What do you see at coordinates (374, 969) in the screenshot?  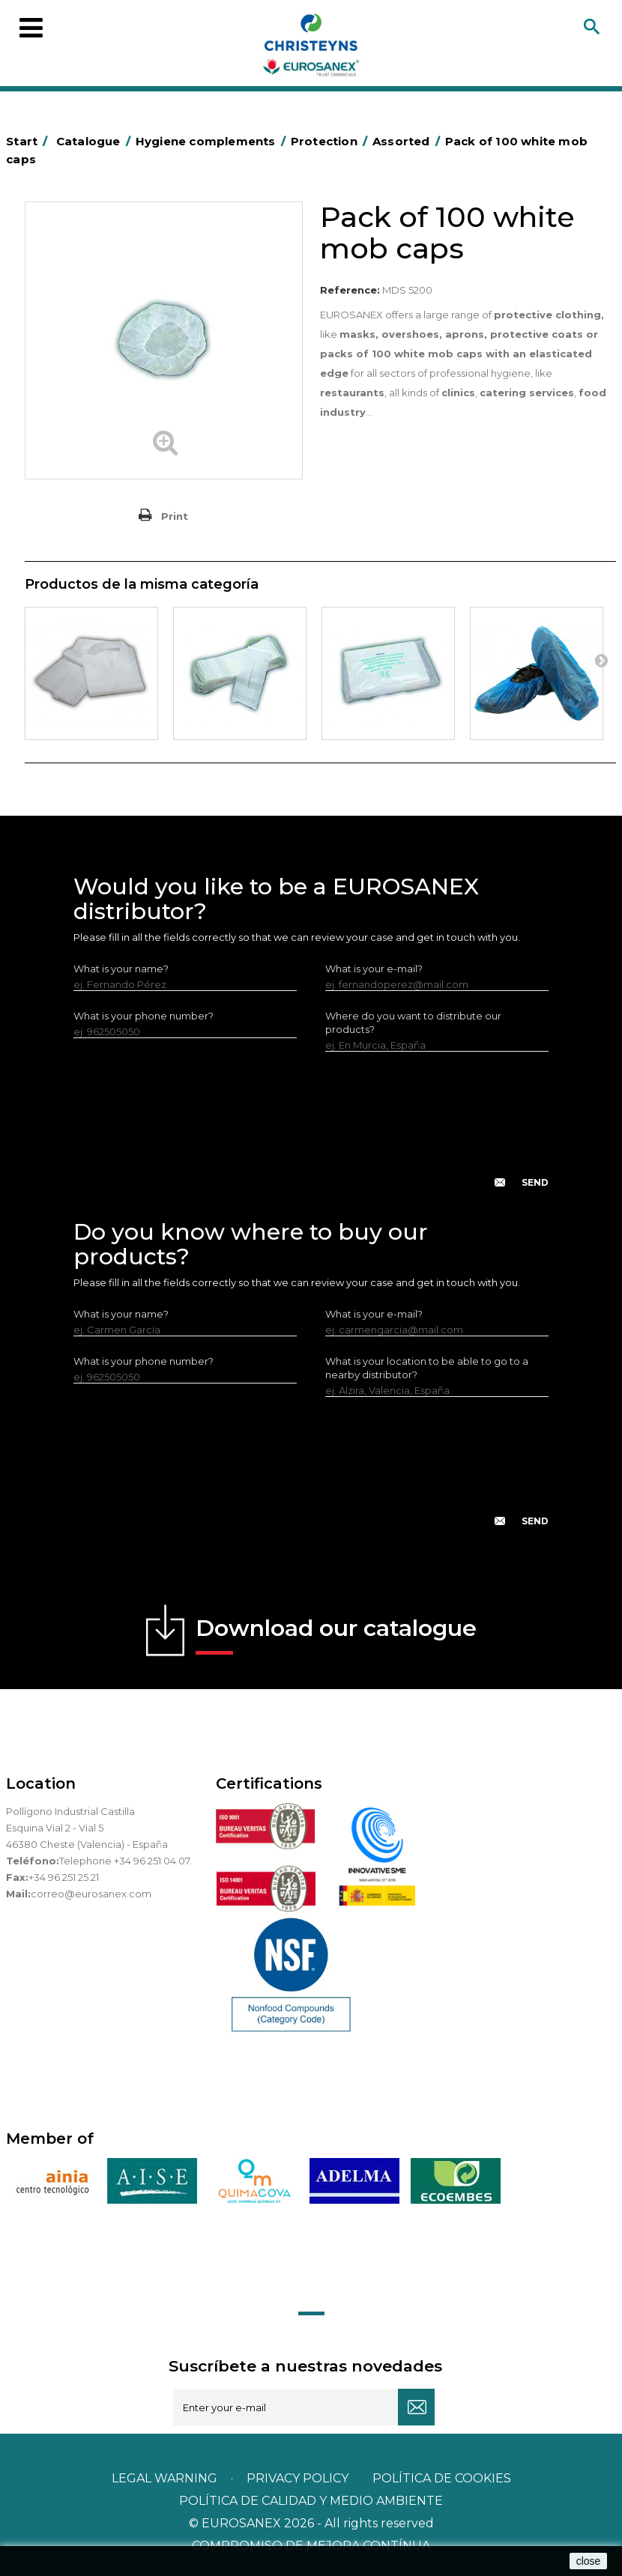 I see `What is your e-mail?` at bounding box center [374, 969].